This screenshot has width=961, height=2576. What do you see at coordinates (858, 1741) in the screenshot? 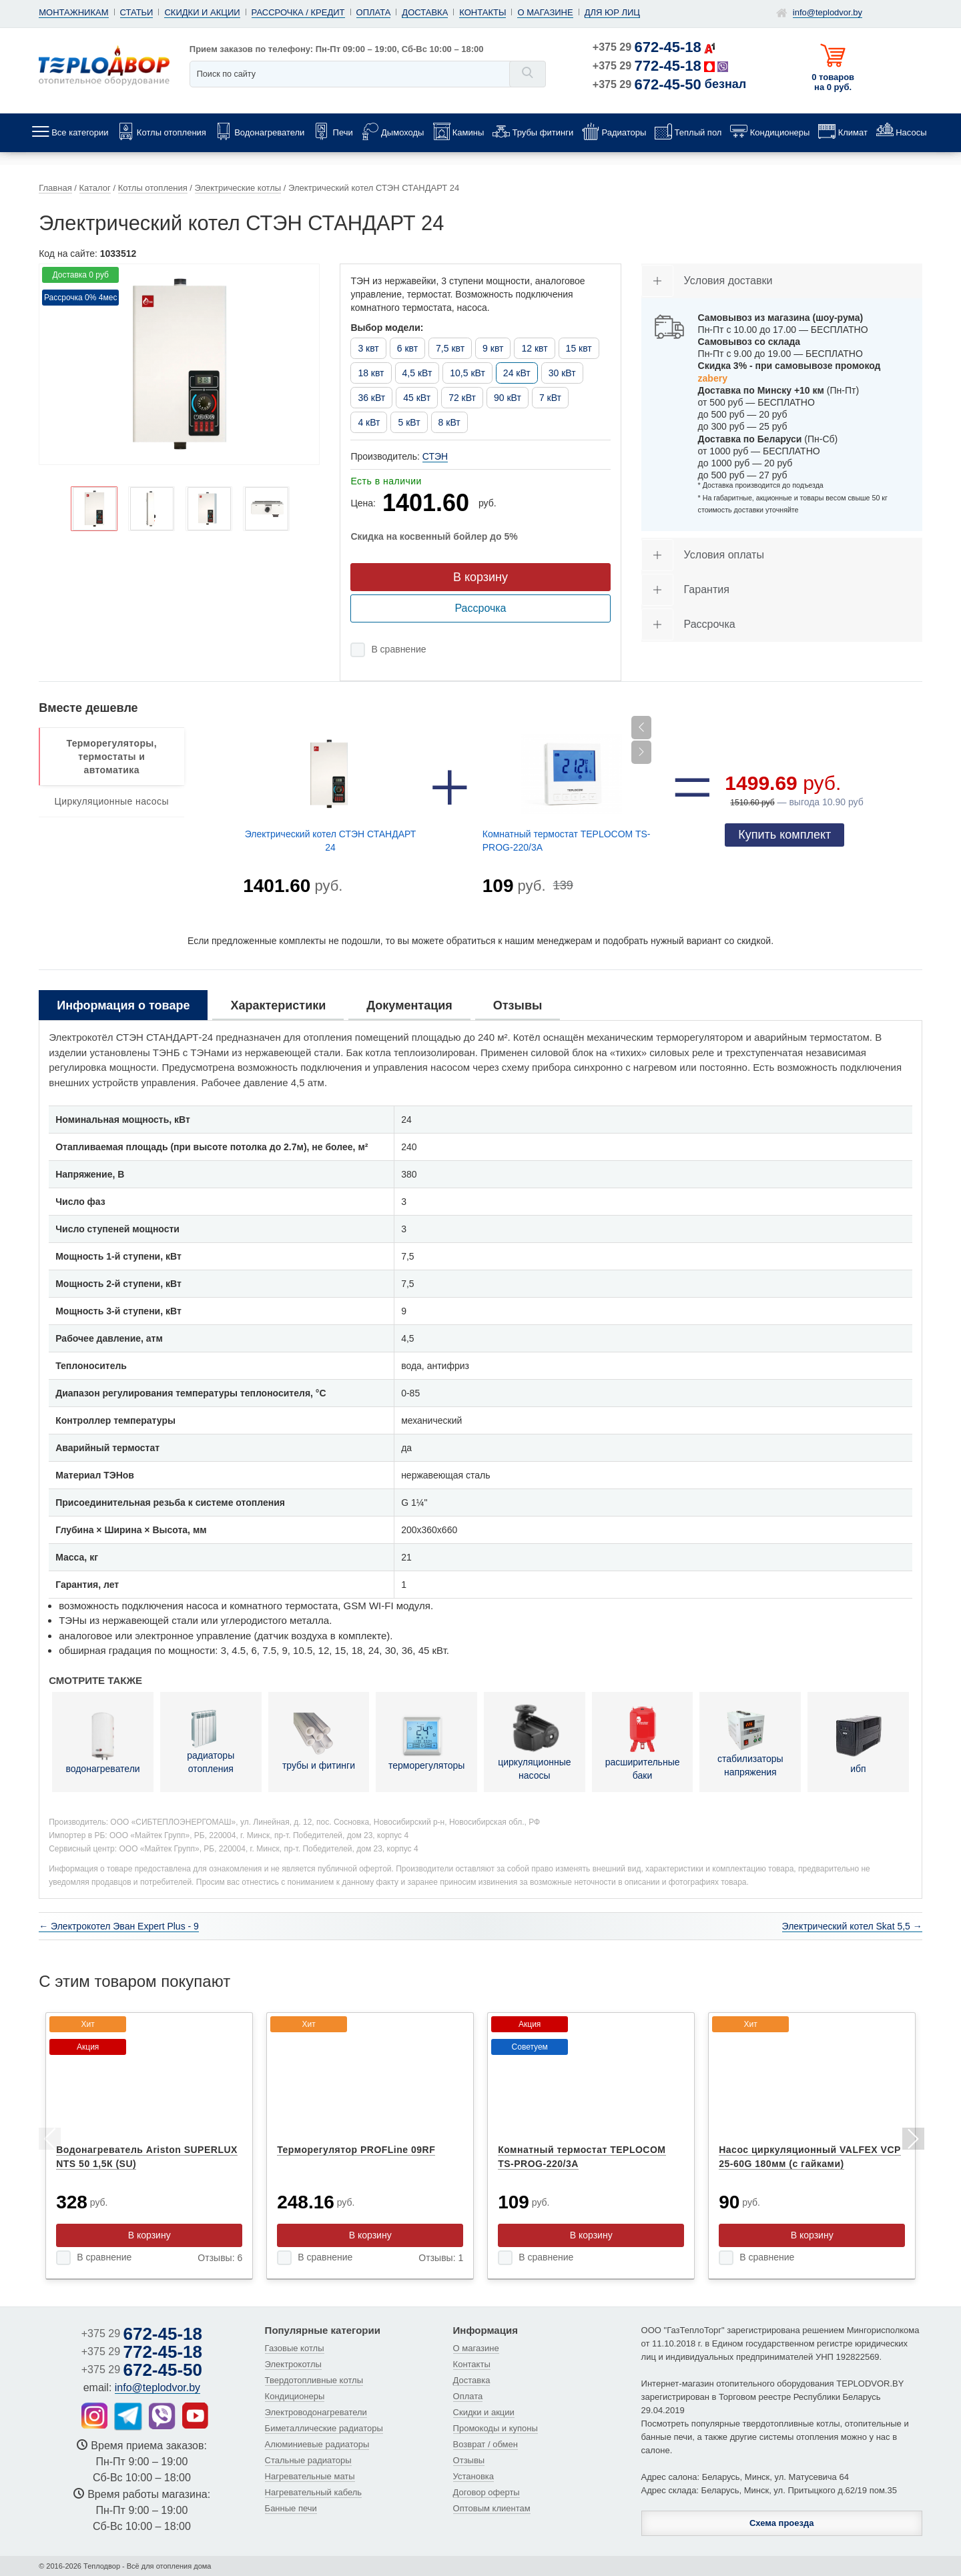
I see `ибп` at bounding box center [858, 1741].